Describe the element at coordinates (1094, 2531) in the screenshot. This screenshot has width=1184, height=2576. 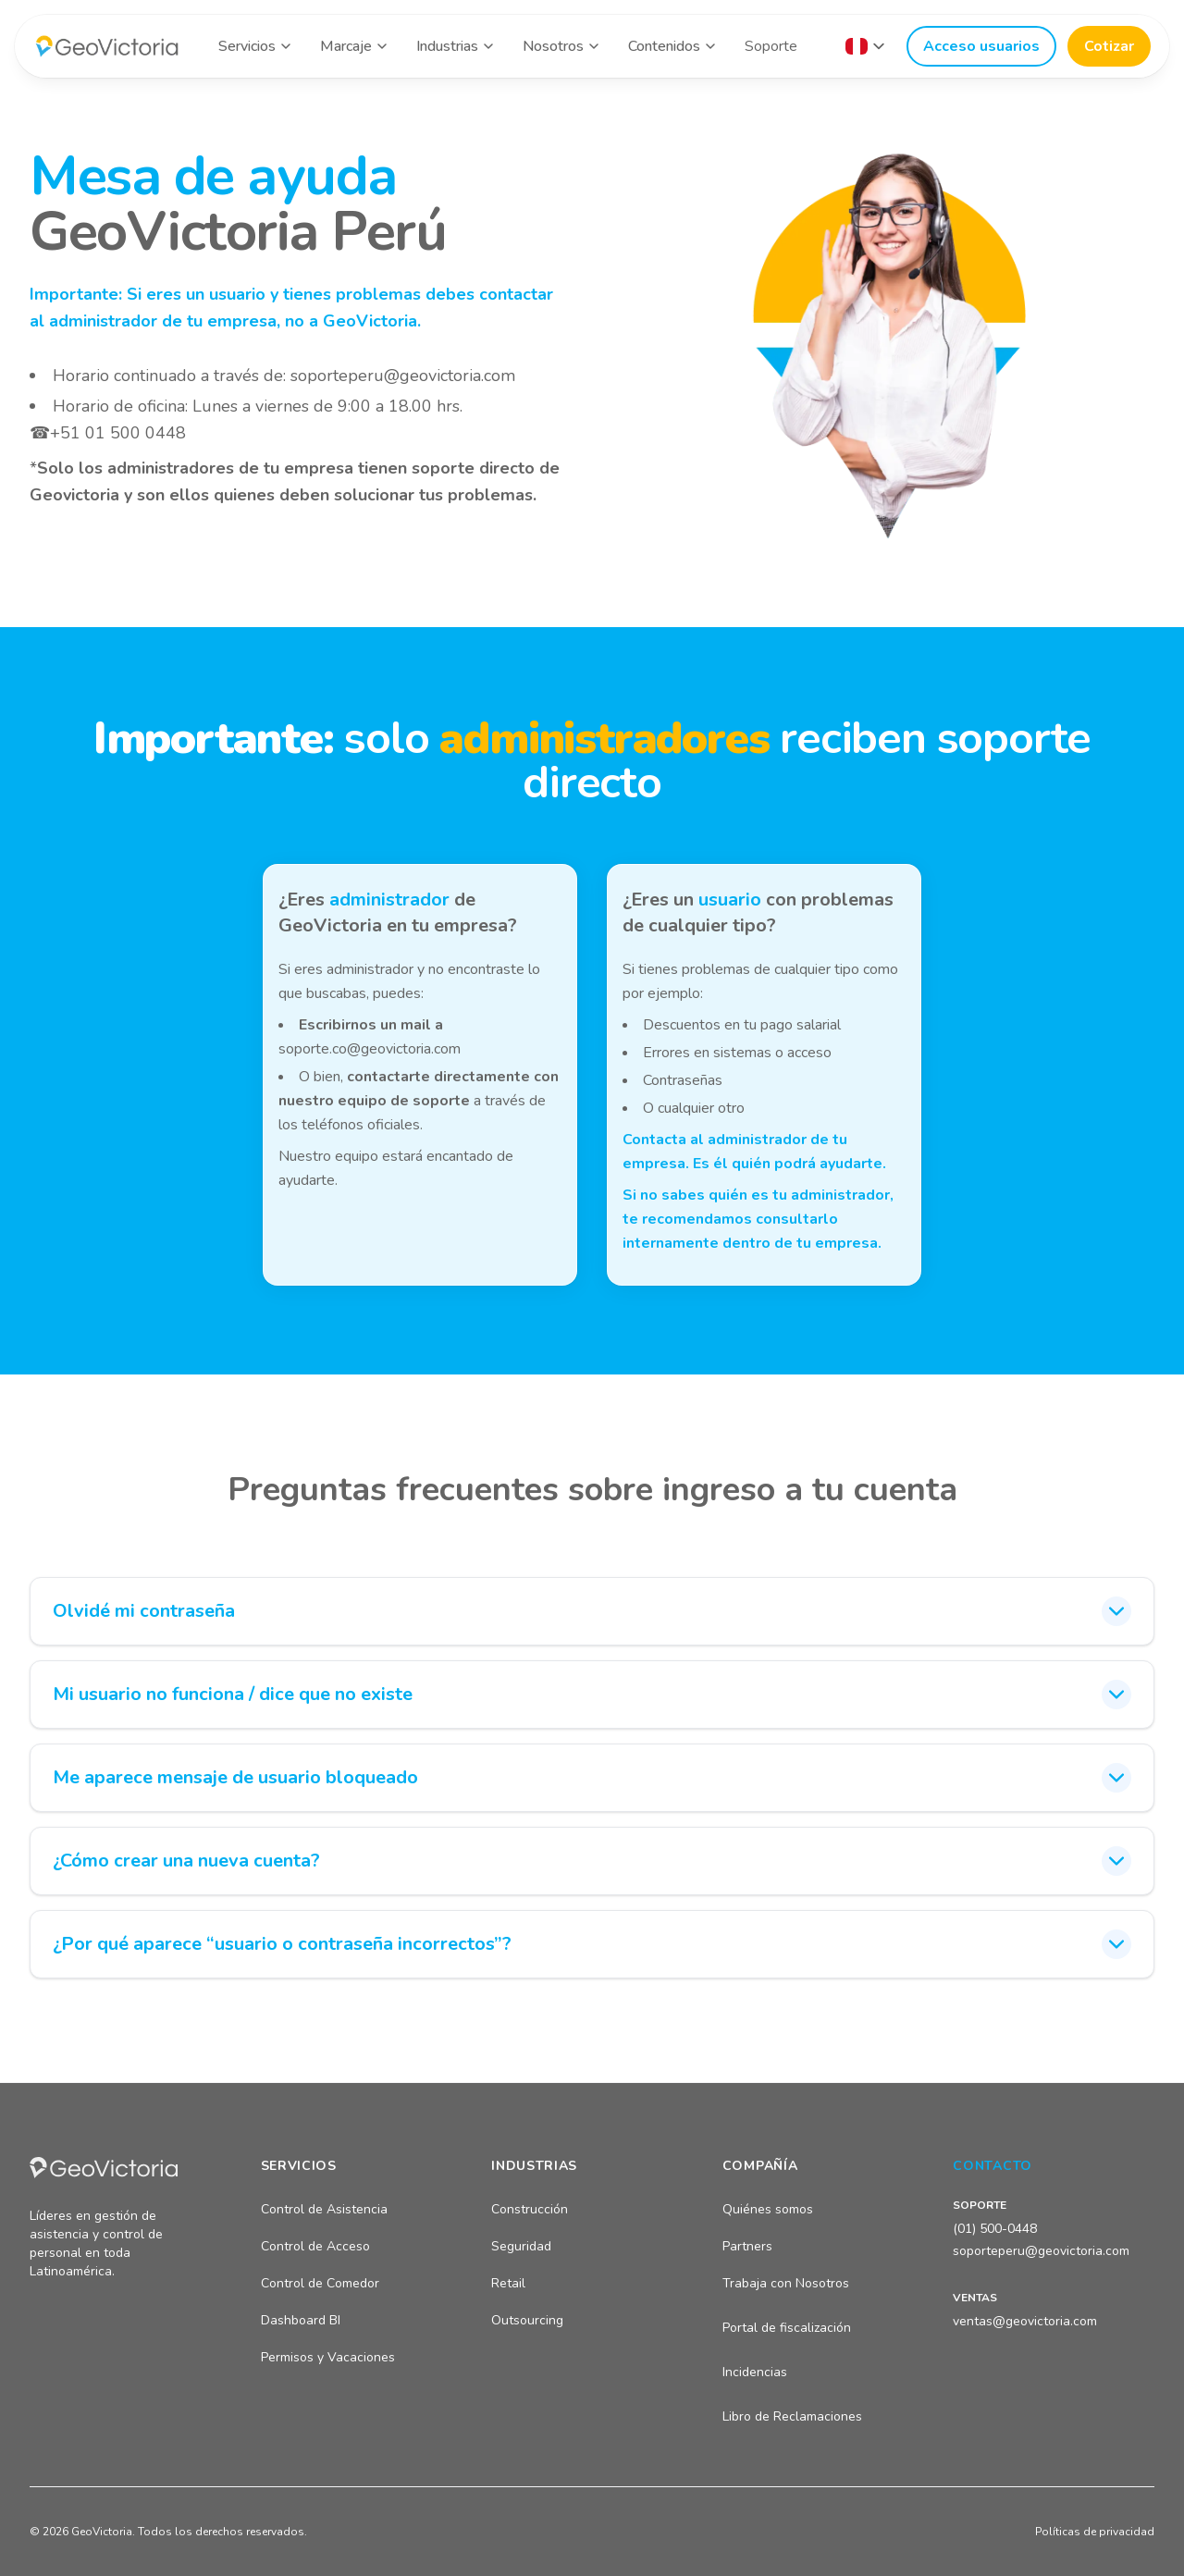
I see `Políticas de privacidad` at that location.